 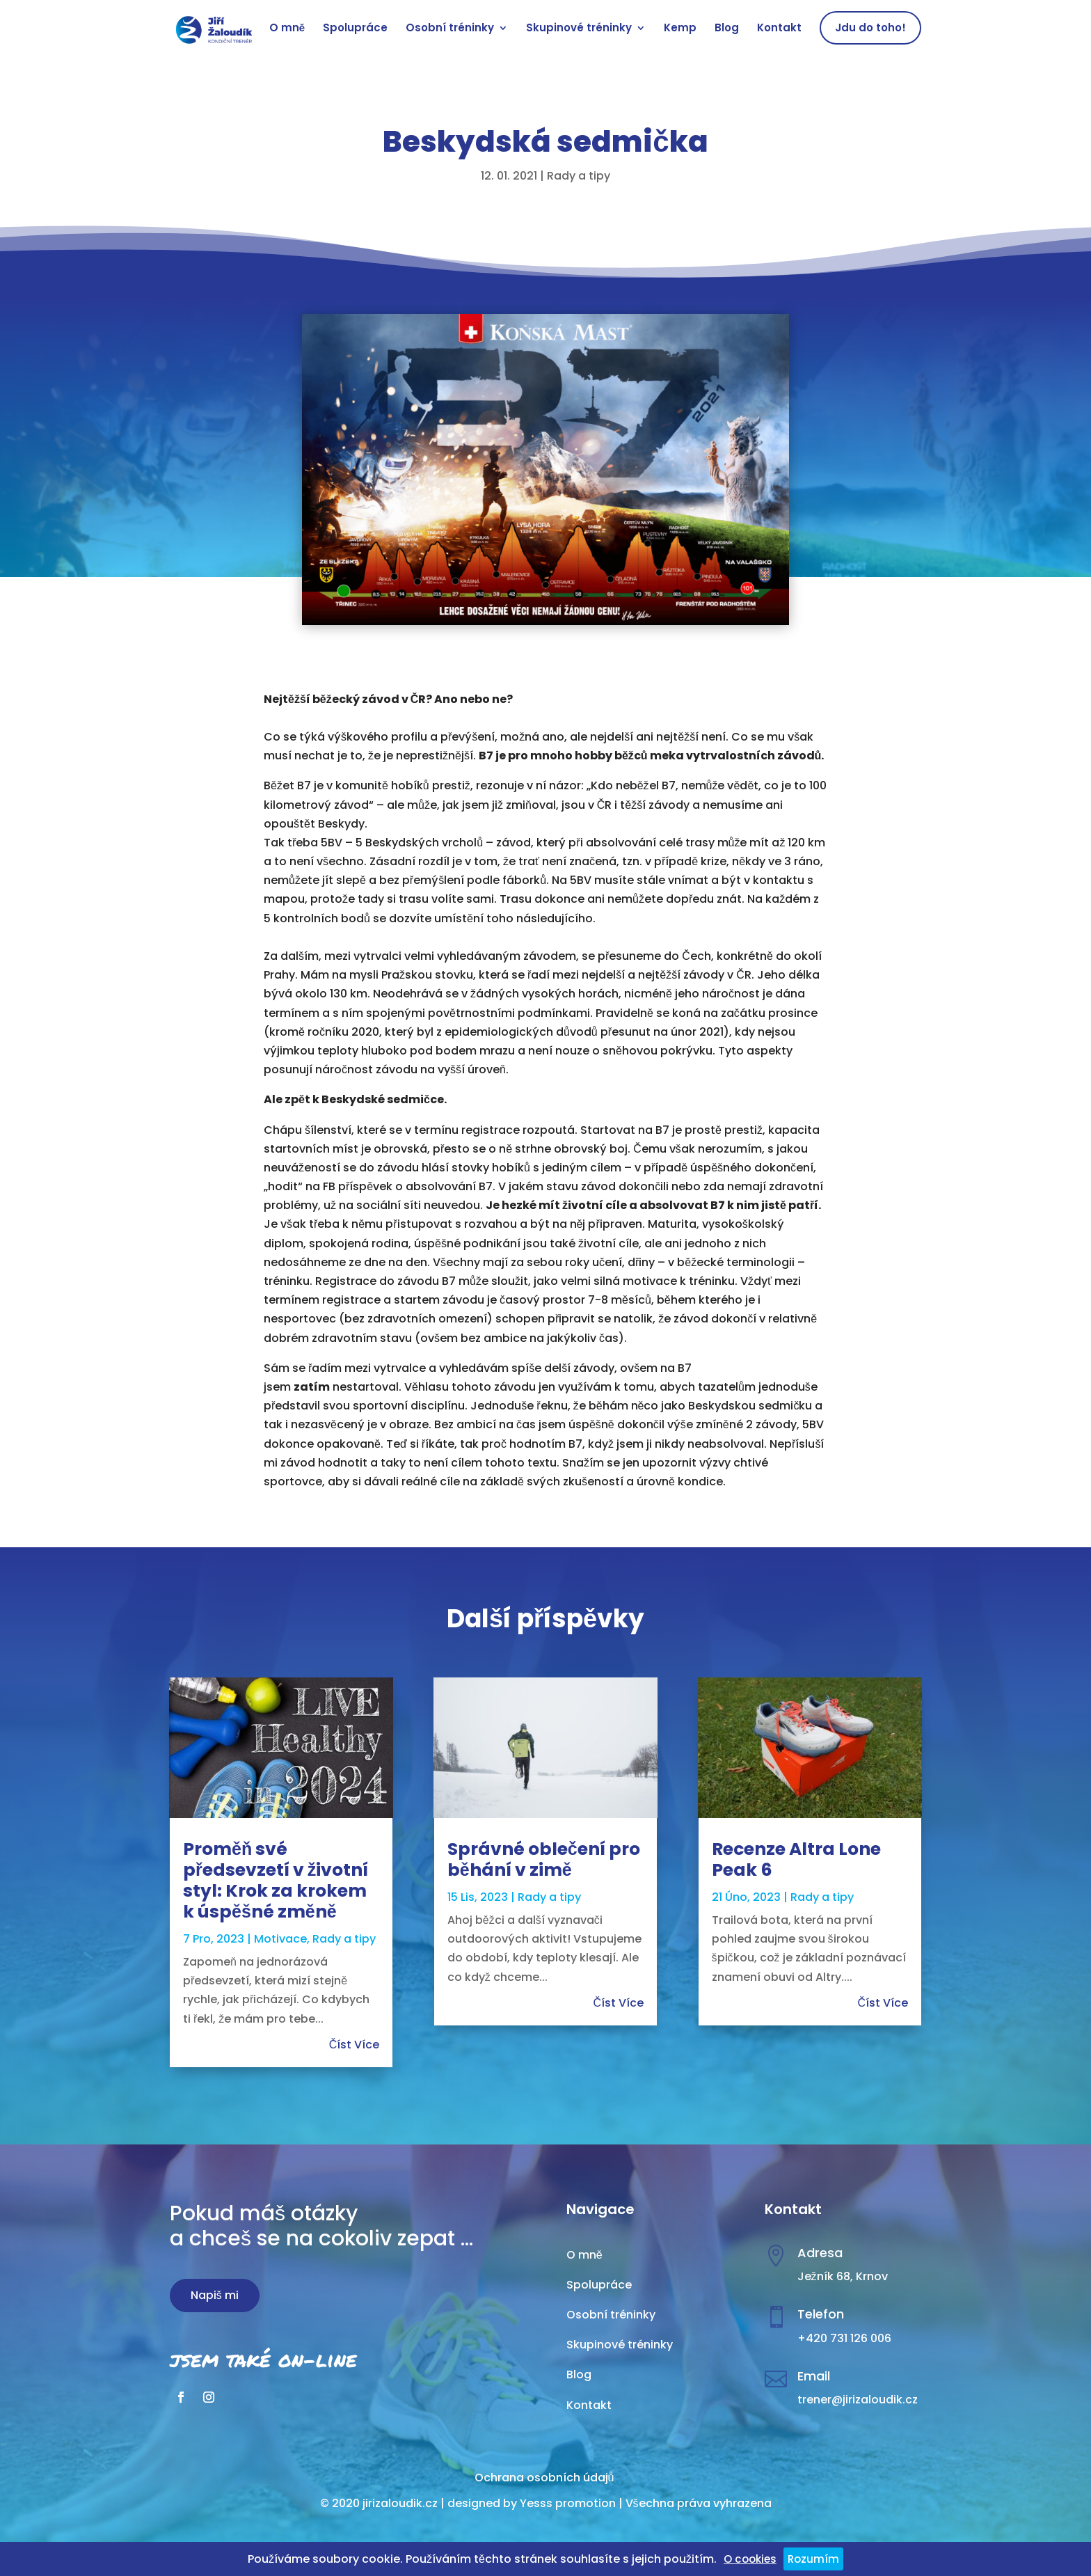 What do you see at coordinates (796, 1859) in the screenshot?
I see `Recenze Altra Lone Peak 6` at bounding box center [796, 1859].